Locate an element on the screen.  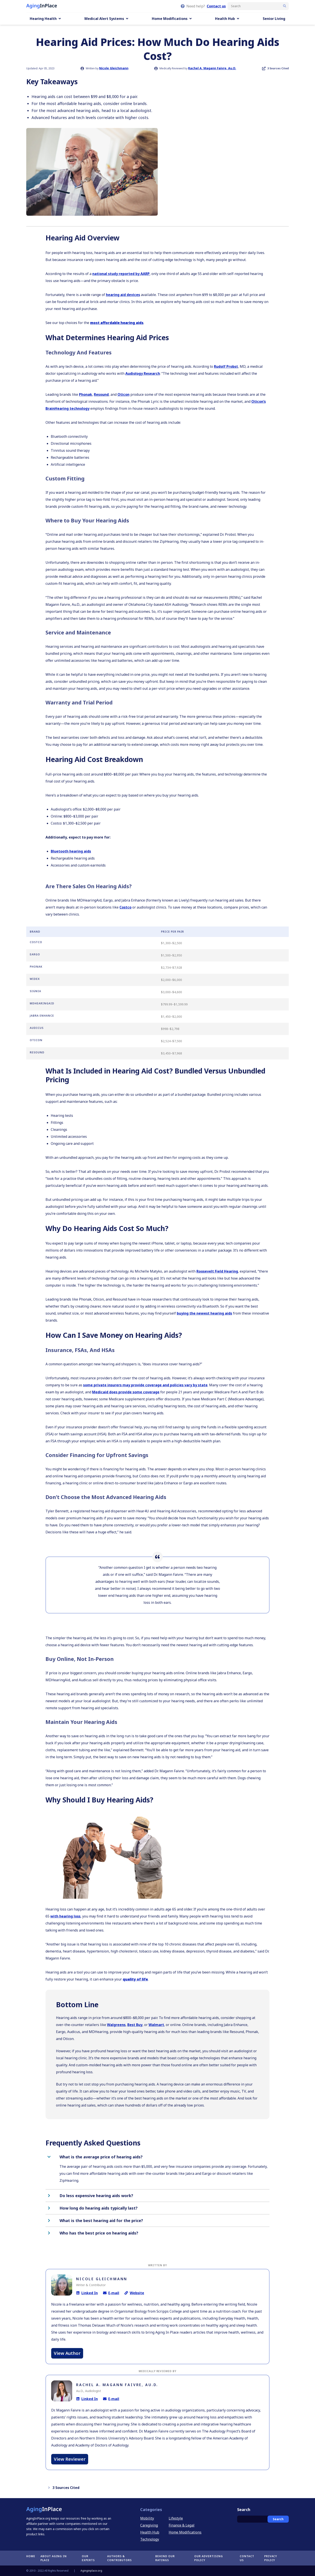
Mobility is located at coordinates (147, 2518).